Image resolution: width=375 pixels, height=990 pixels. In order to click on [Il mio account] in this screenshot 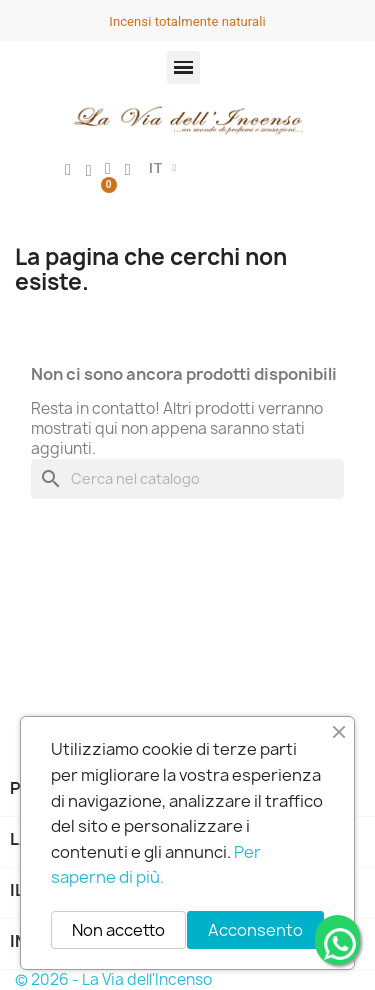, I will do `click(68, 170)`.